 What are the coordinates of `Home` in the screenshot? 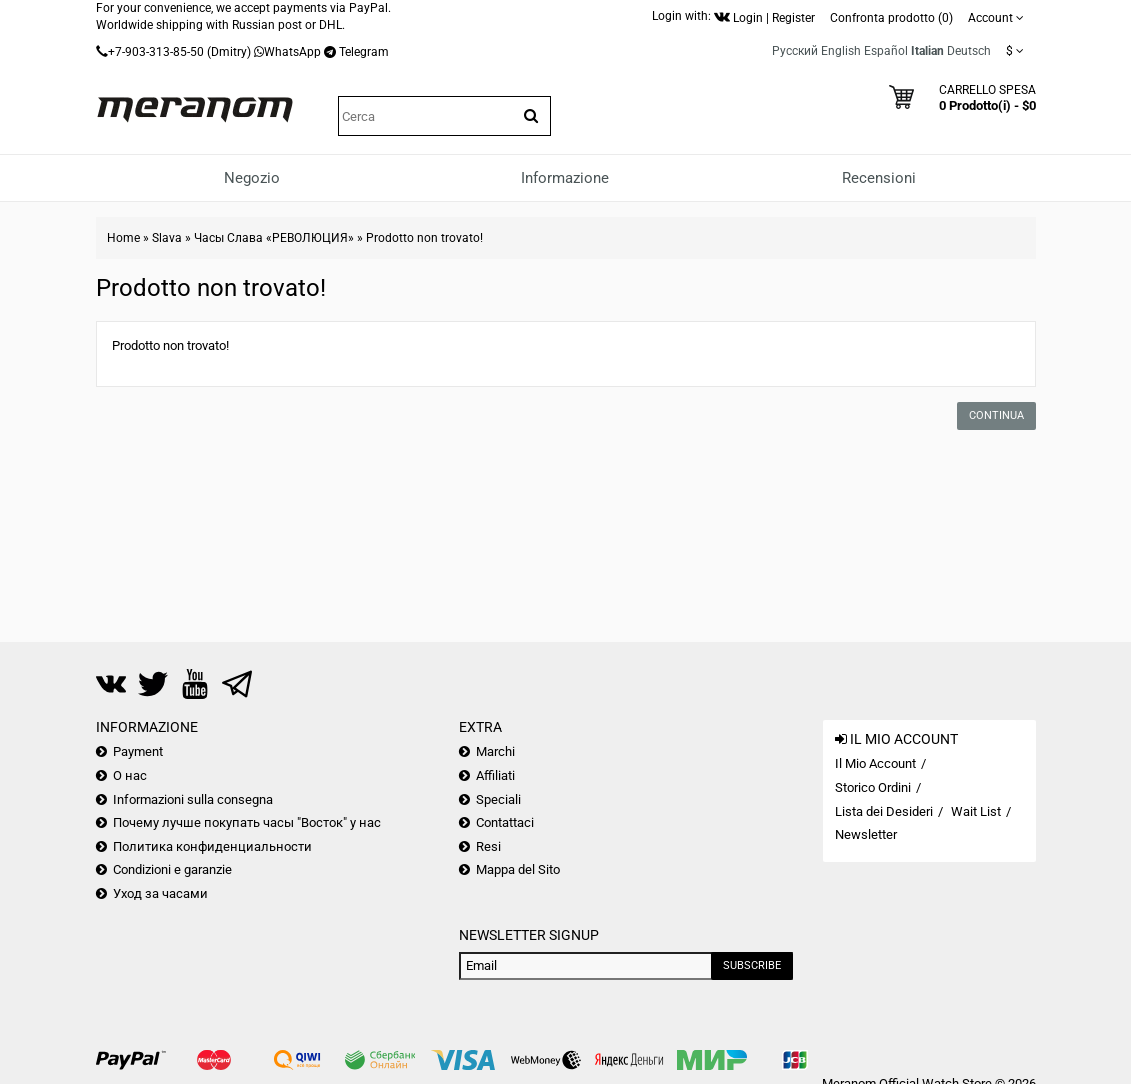 It's located at (123, 238).